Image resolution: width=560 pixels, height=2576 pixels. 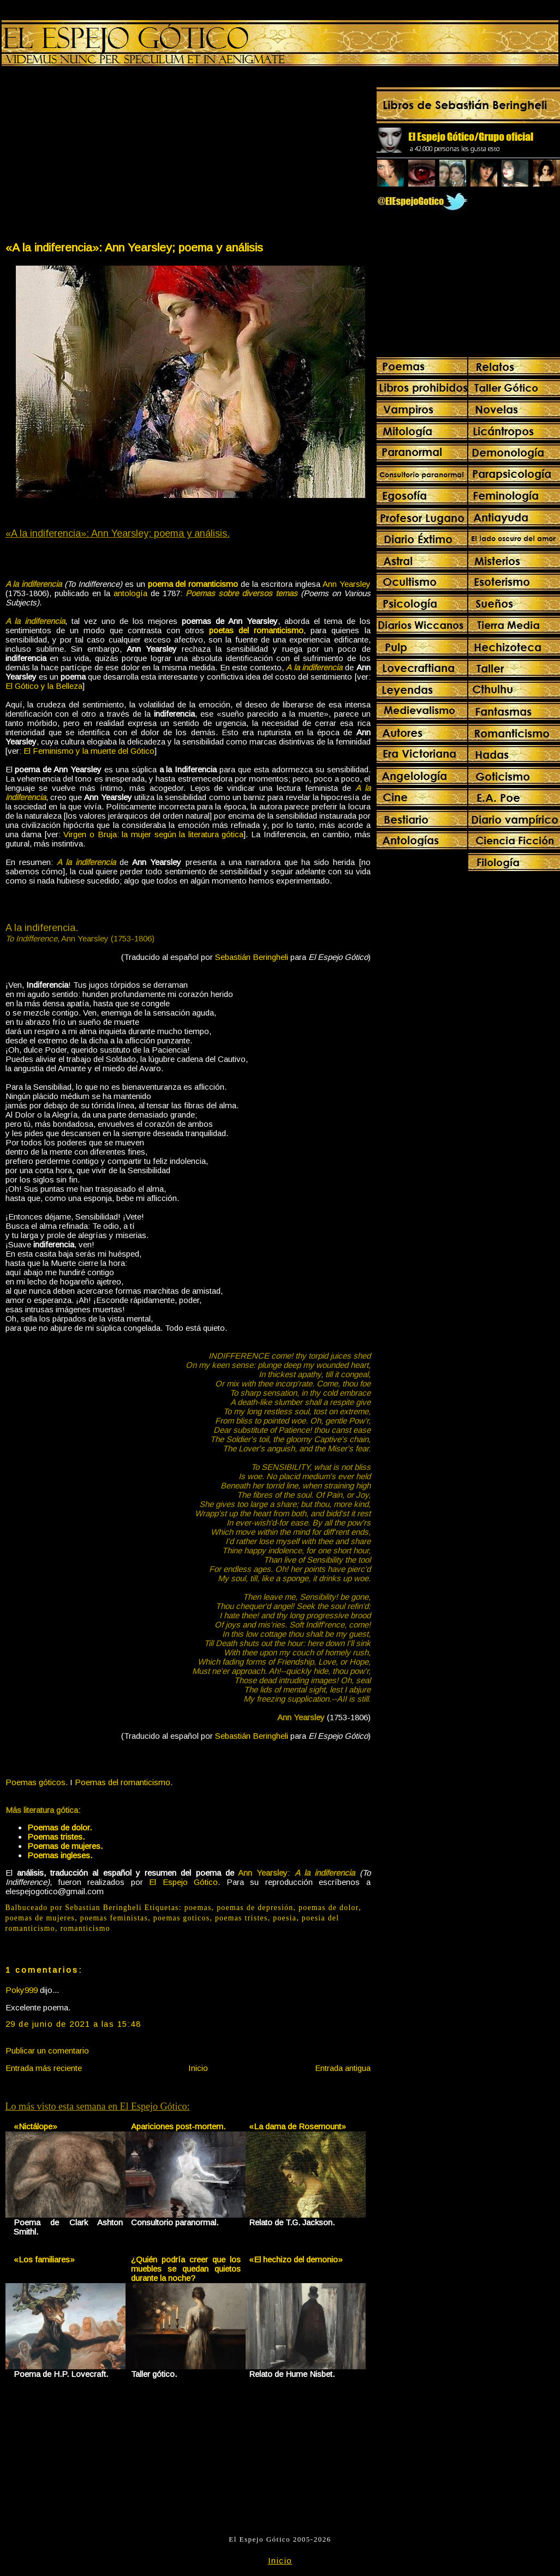 I want to click on Sebastián Beringheli, so click(x=251, y=957).